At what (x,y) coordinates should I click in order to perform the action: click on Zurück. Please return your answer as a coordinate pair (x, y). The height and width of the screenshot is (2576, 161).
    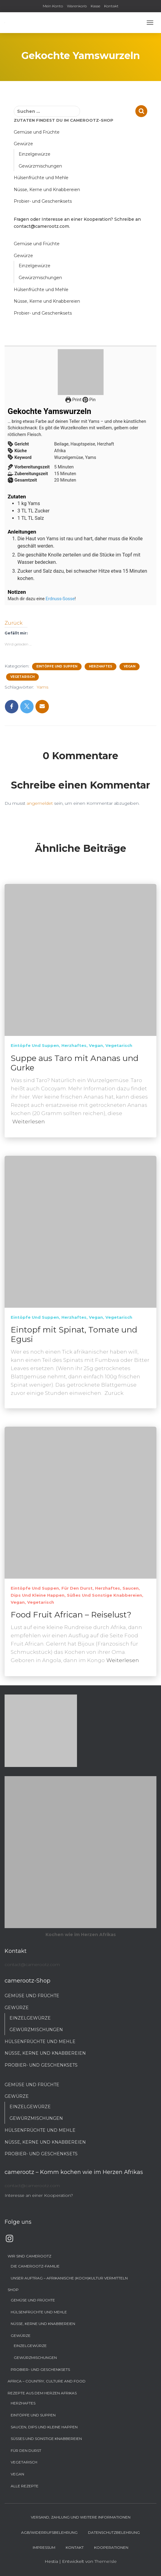
    Looking at the image, I should click on (14, 623).